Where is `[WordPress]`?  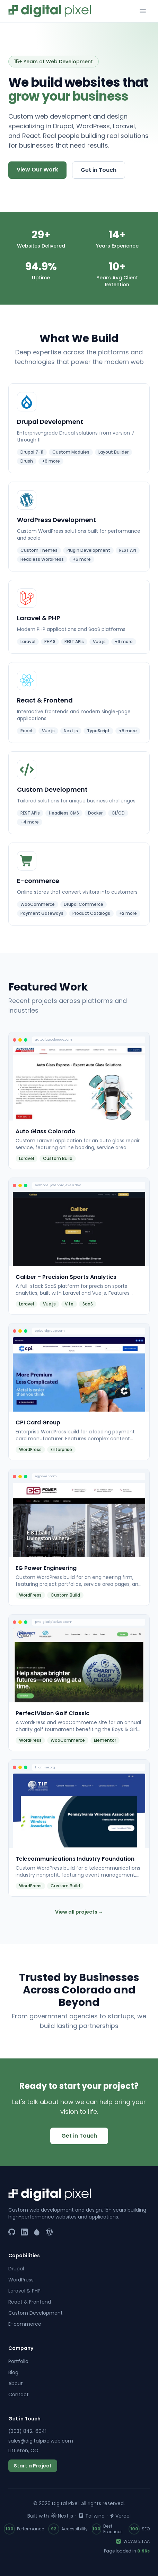 [WordPress] is located at coordinates (49, 2232).